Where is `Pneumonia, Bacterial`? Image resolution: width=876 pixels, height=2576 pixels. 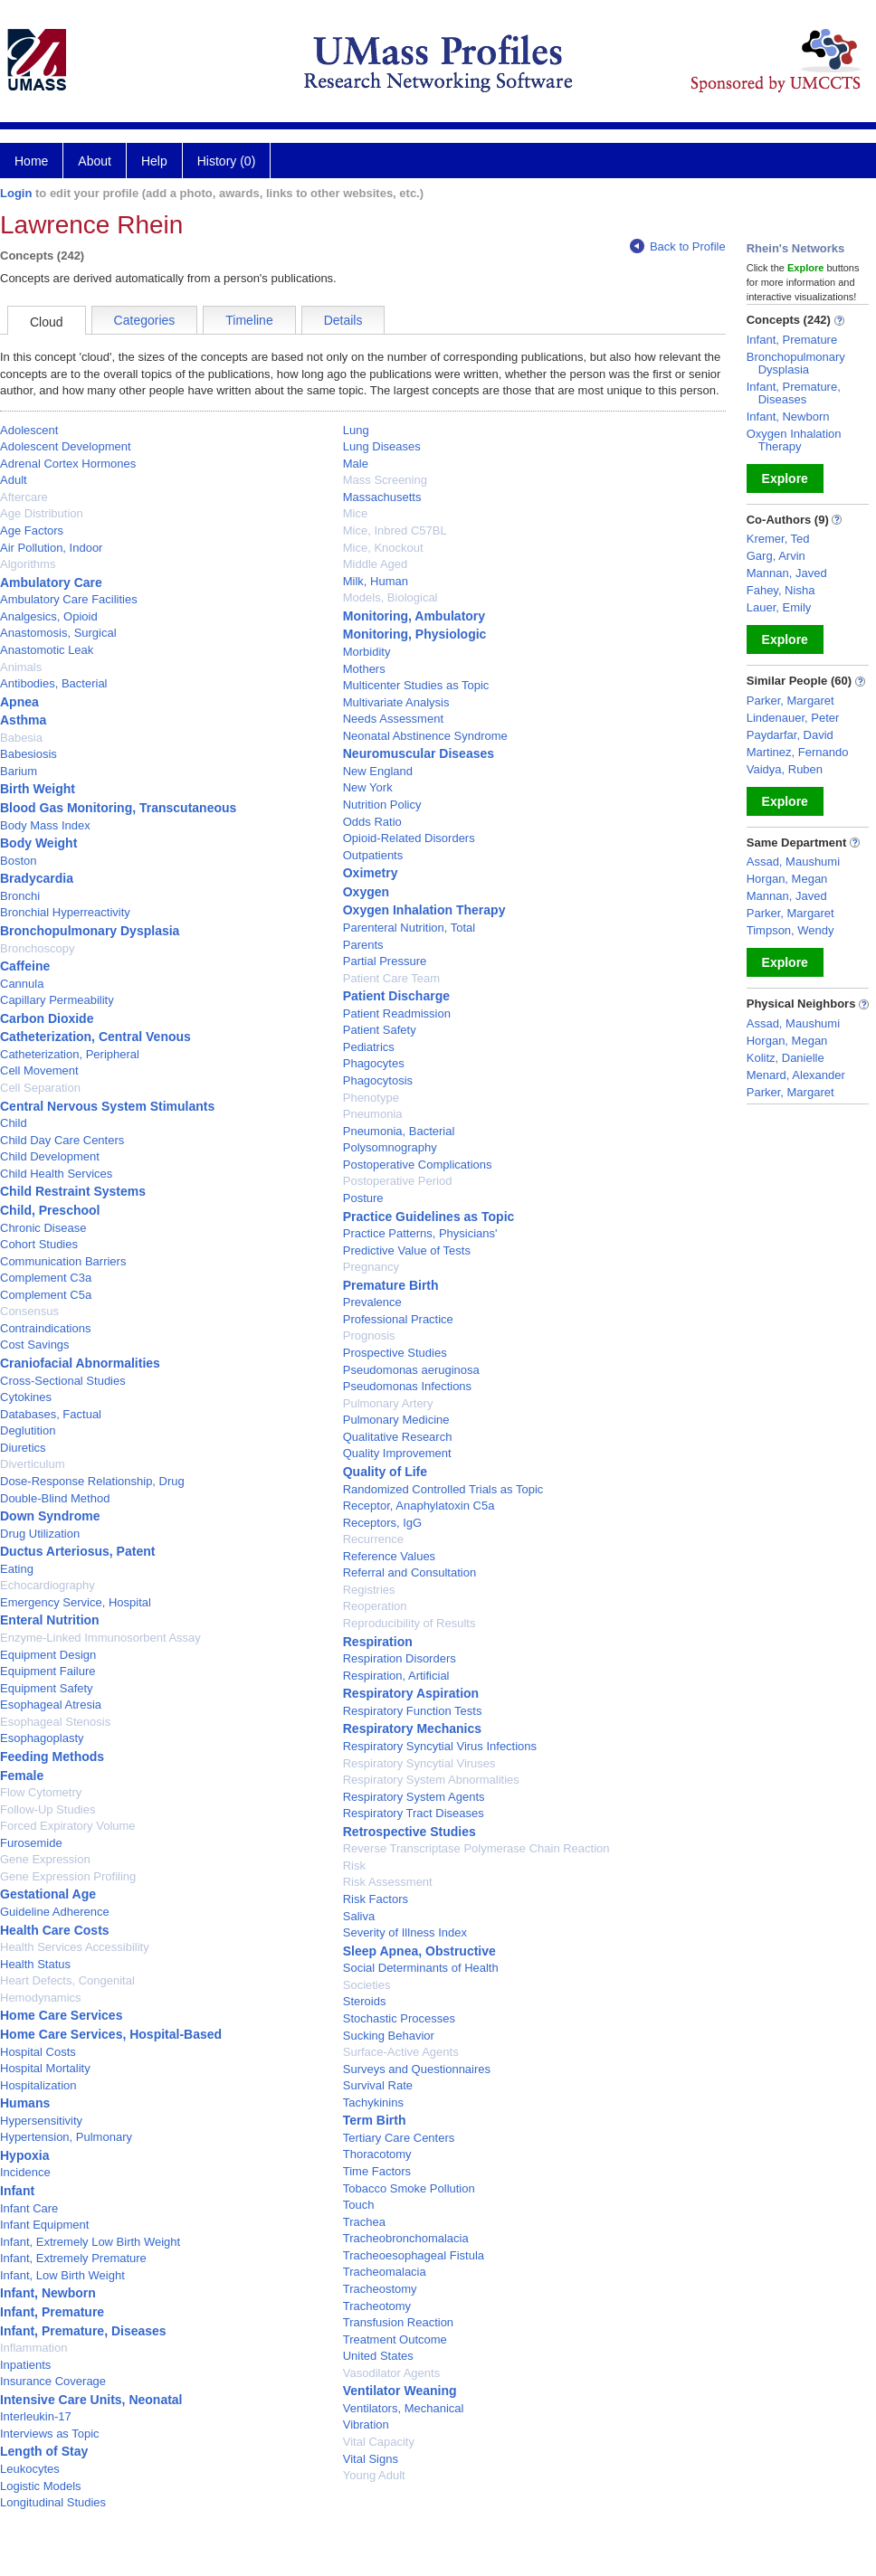
Pneumonia, Bacterial is located at coordinates (399, 1131).